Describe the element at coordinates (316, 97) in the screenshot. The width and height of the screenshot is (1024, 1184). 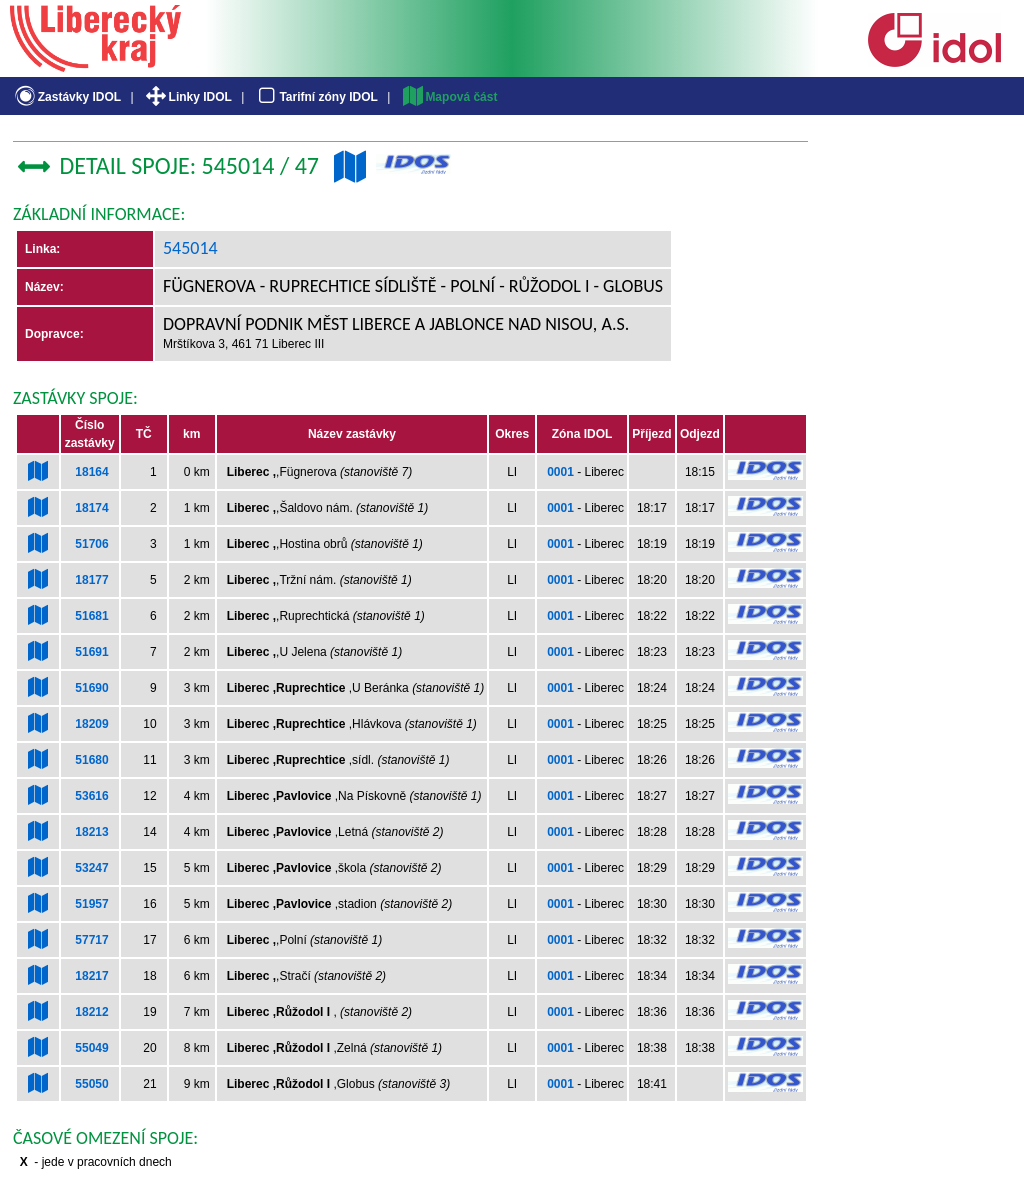
I see `Tarifní zóny IDOL` at that location.